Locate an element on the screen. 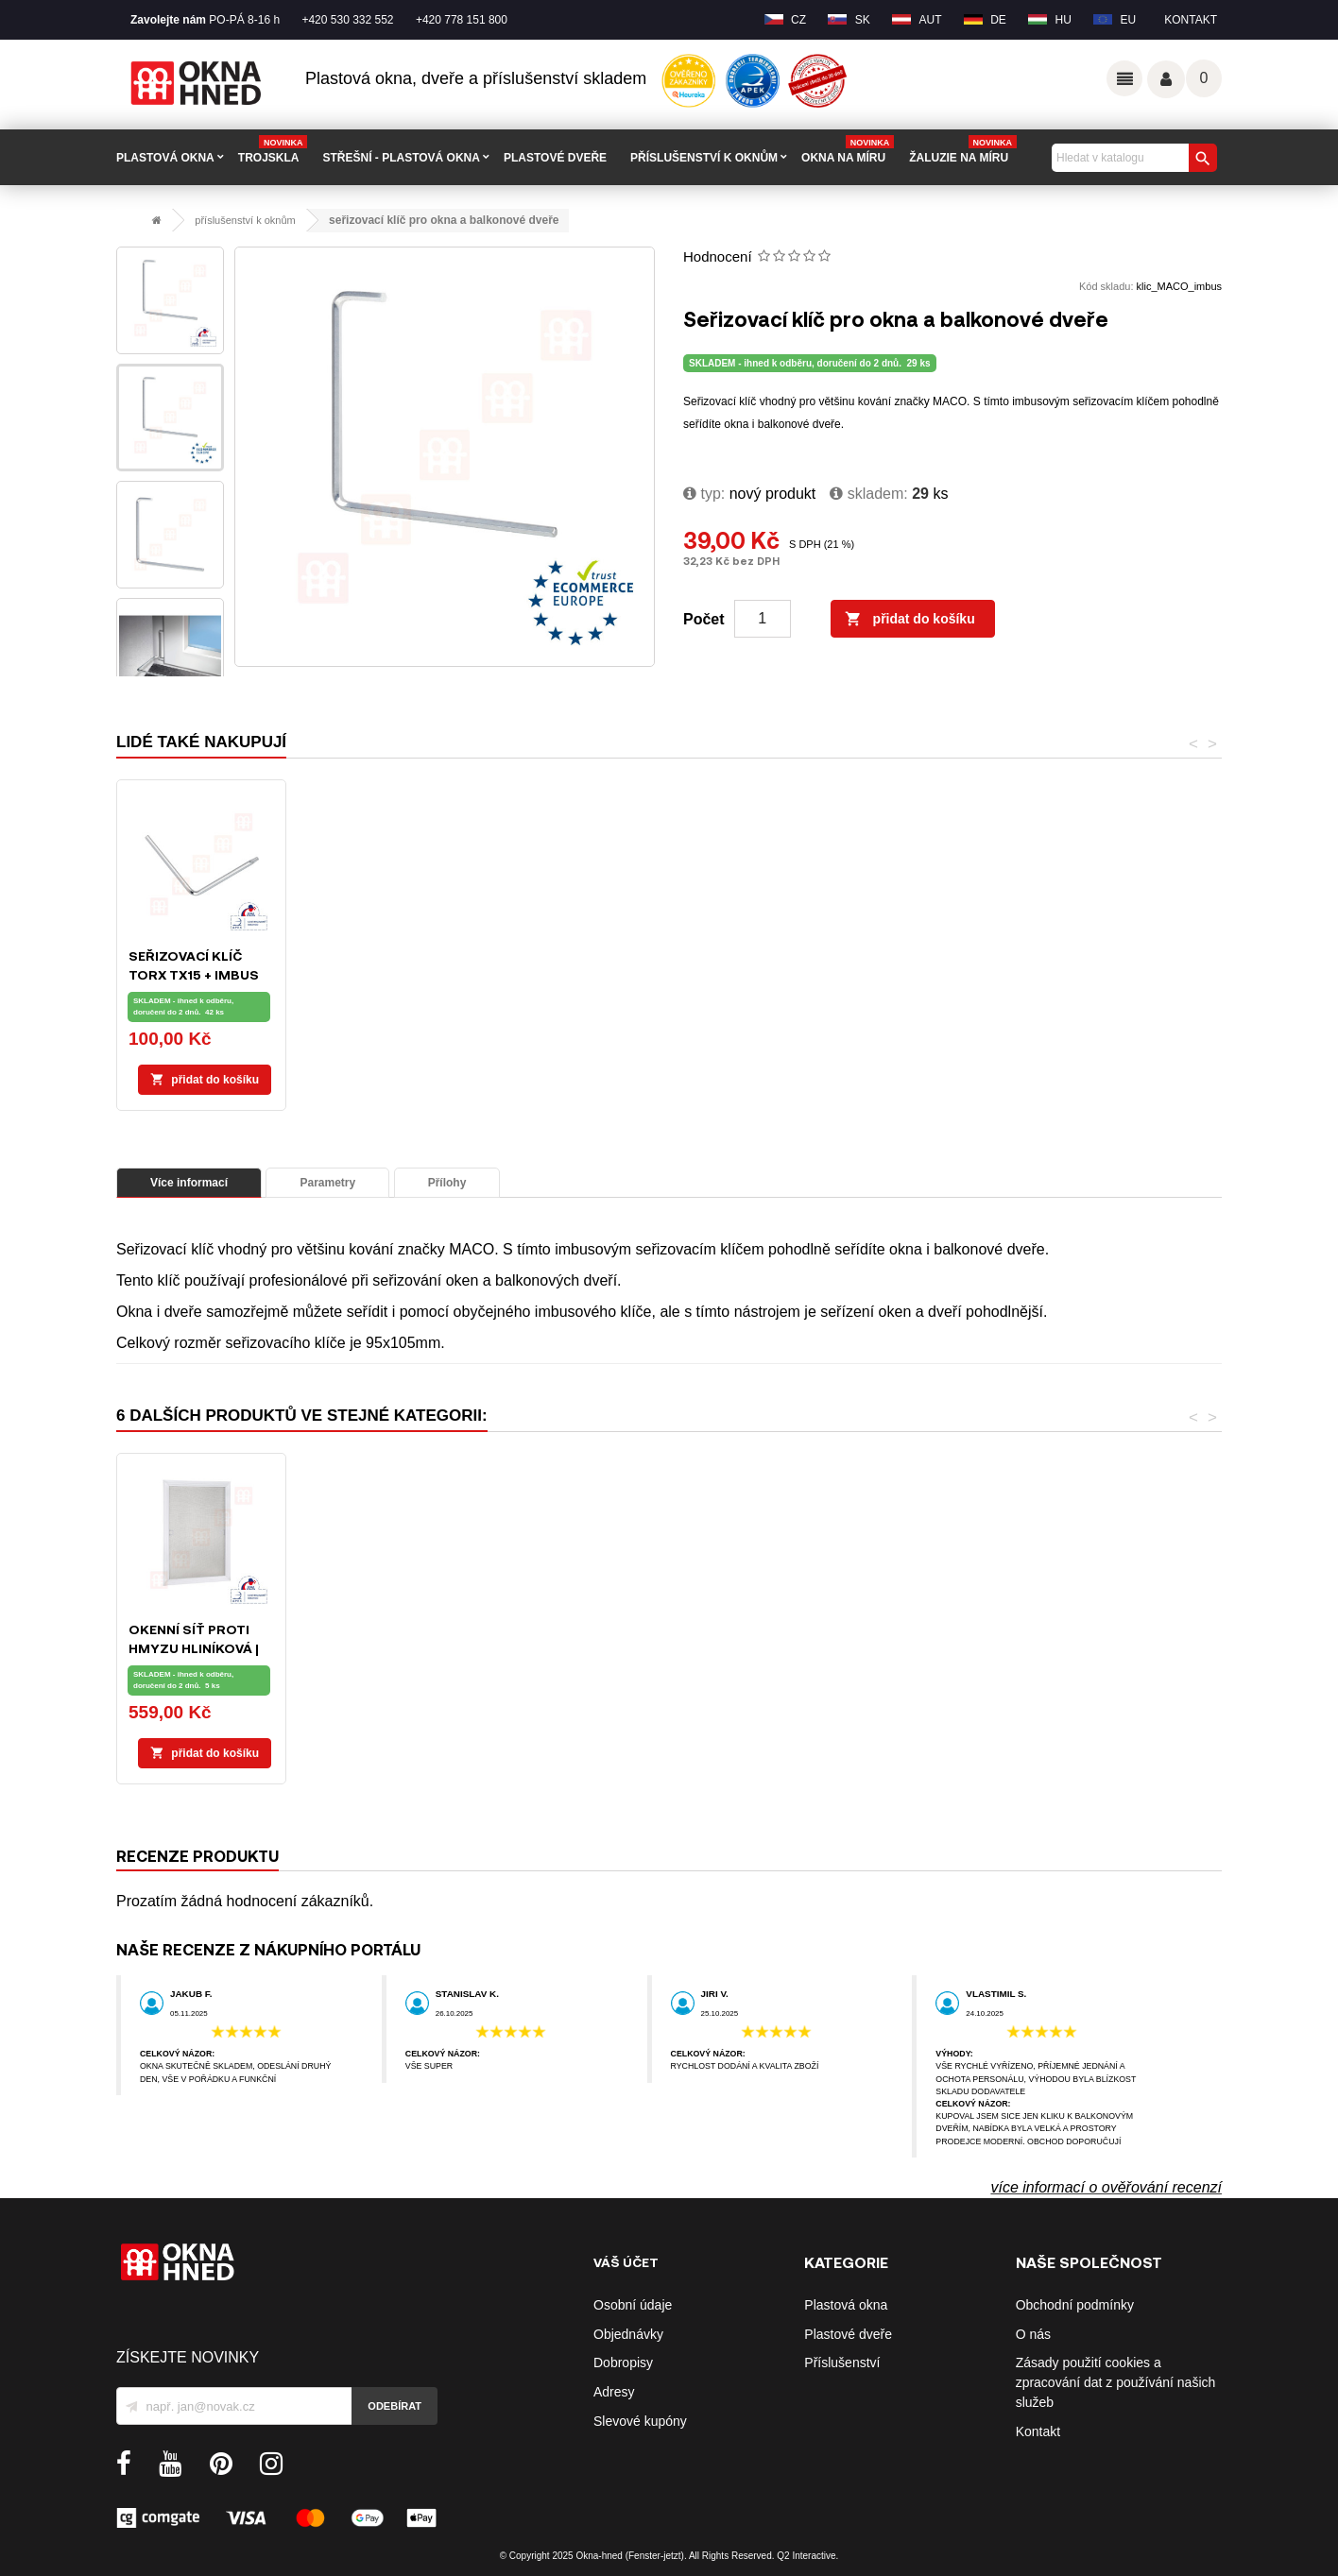 Image resolution: width=1338 pixels, height=2576 pixels. [Vyhledávání] is located at coordinates (1132, 158).